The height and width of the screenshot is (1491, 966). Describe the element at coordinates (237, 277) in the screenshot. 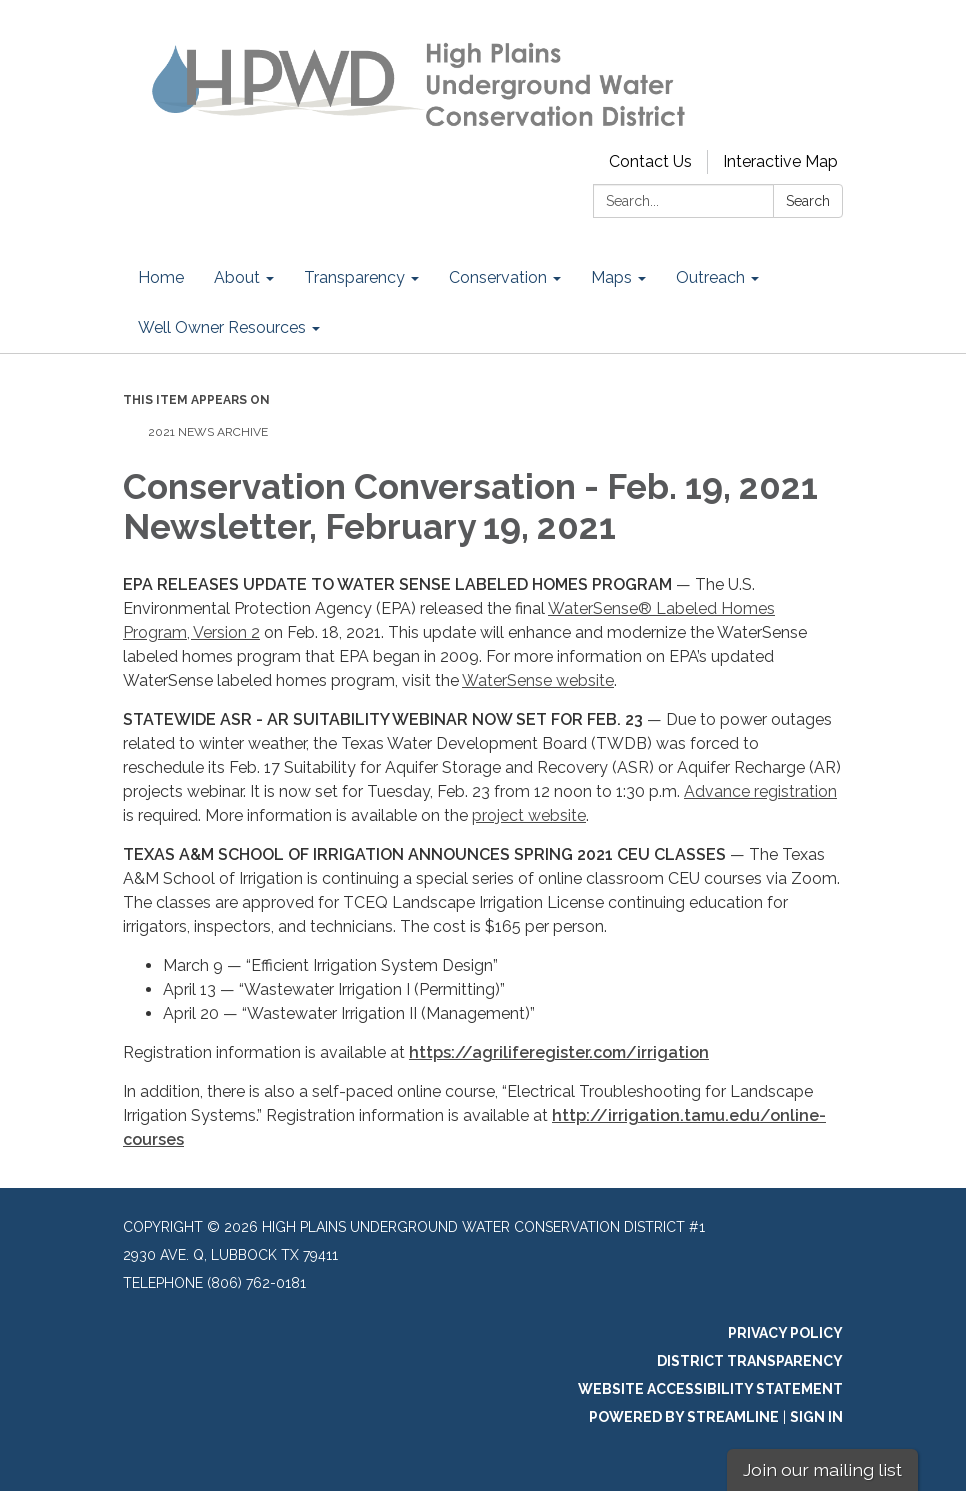

I see `About [menuitem]` at that location.